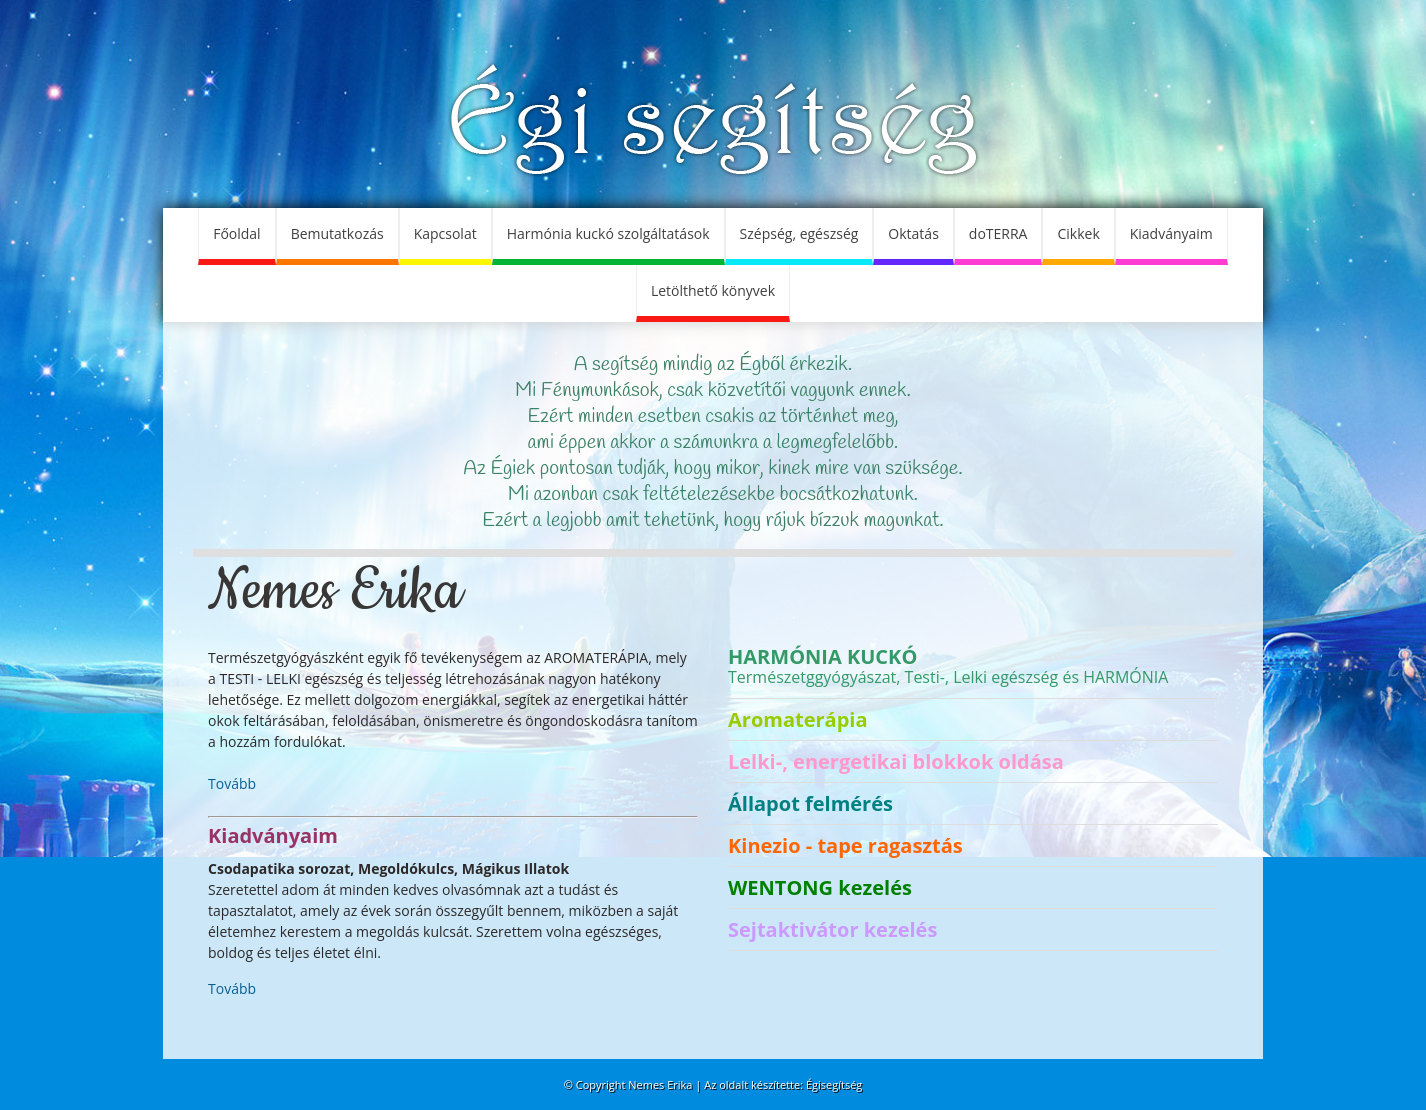  I want to click on Harmónia kuckó szolgáltatások, so click(608, 233).